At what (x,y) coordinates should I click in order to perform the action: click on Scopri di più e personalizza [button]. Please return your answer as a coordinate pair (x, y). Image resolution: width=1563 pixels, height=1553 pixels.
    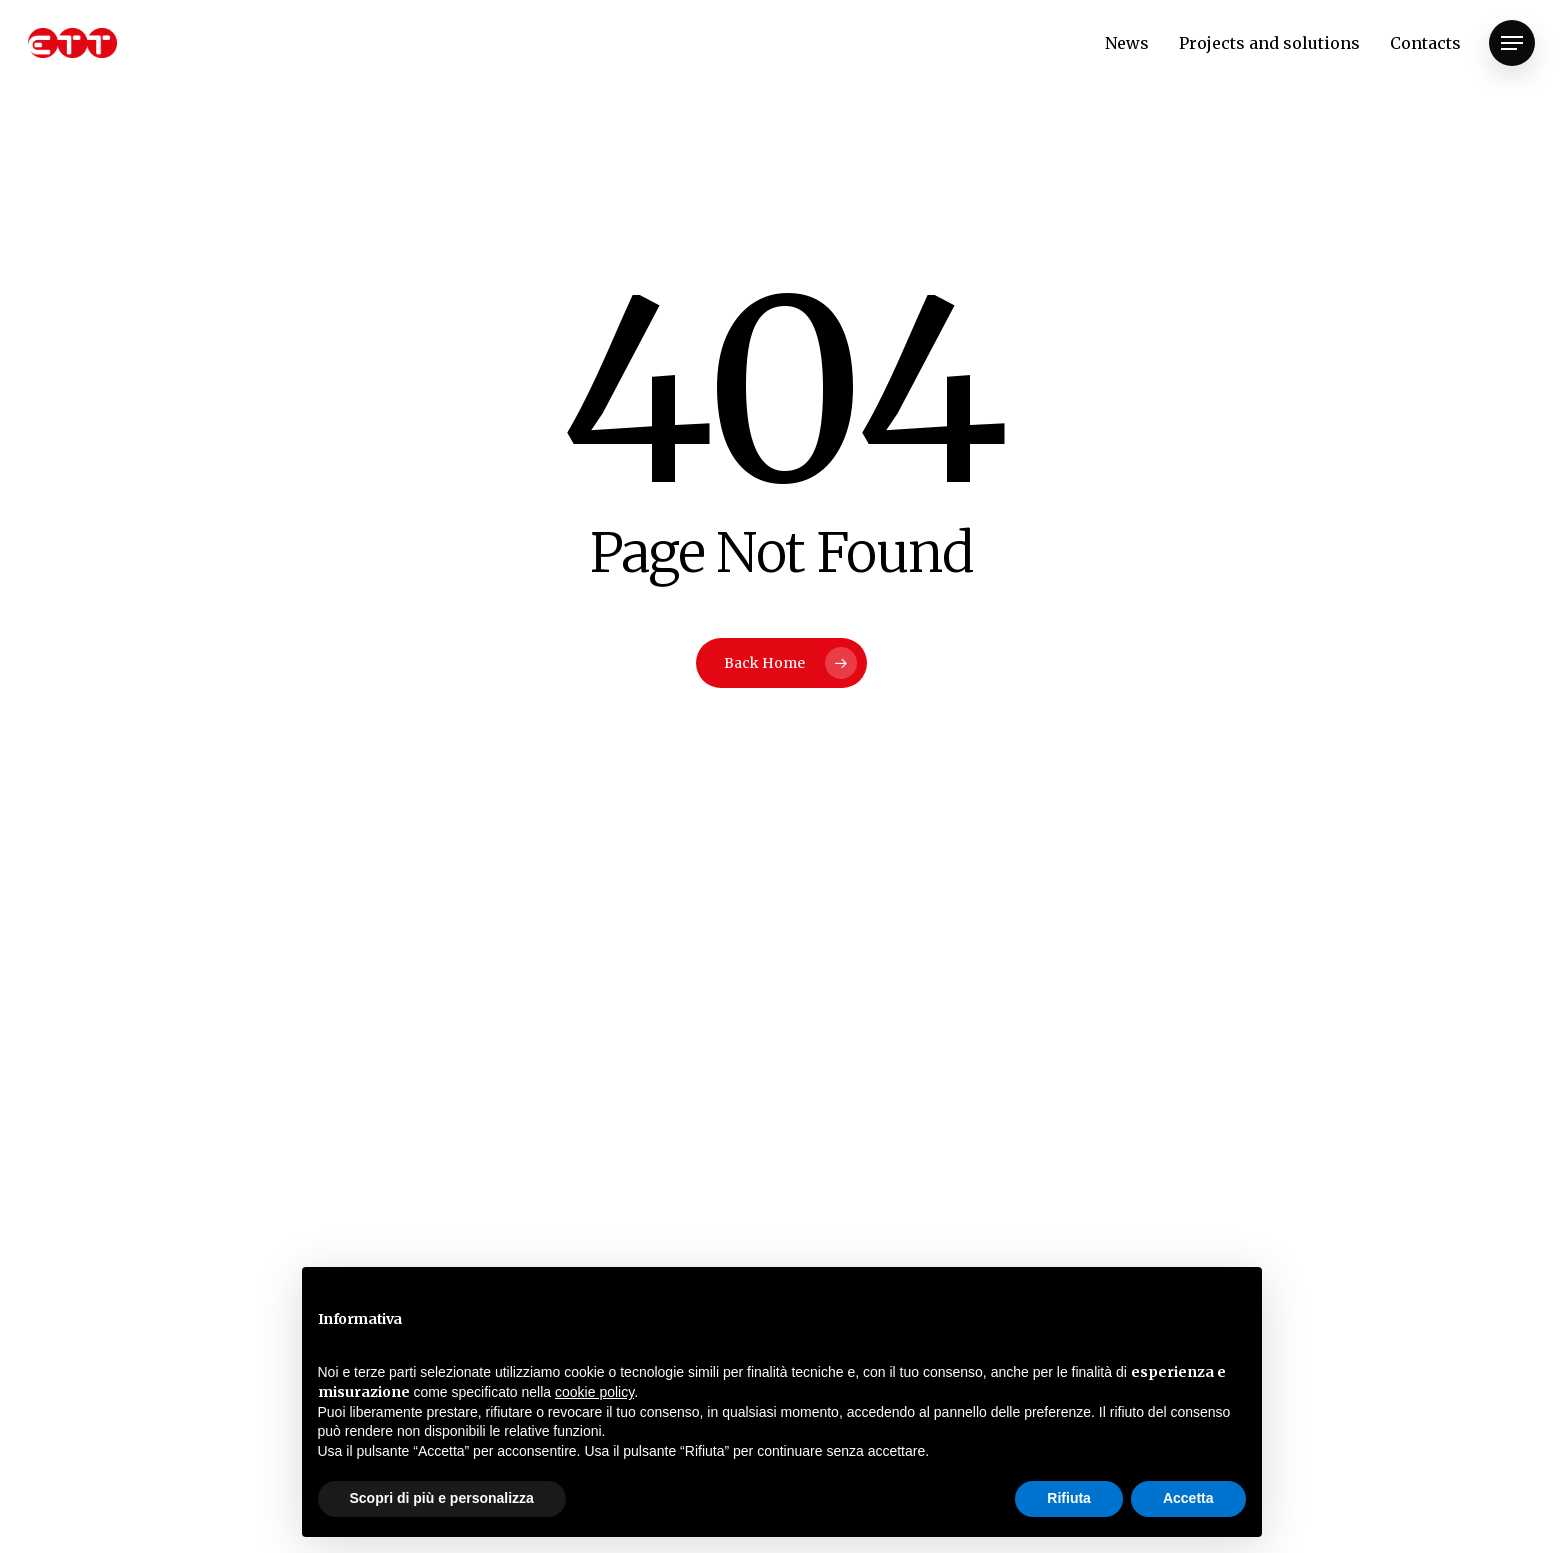
    Looking at the image, I should click on (442, 1498).